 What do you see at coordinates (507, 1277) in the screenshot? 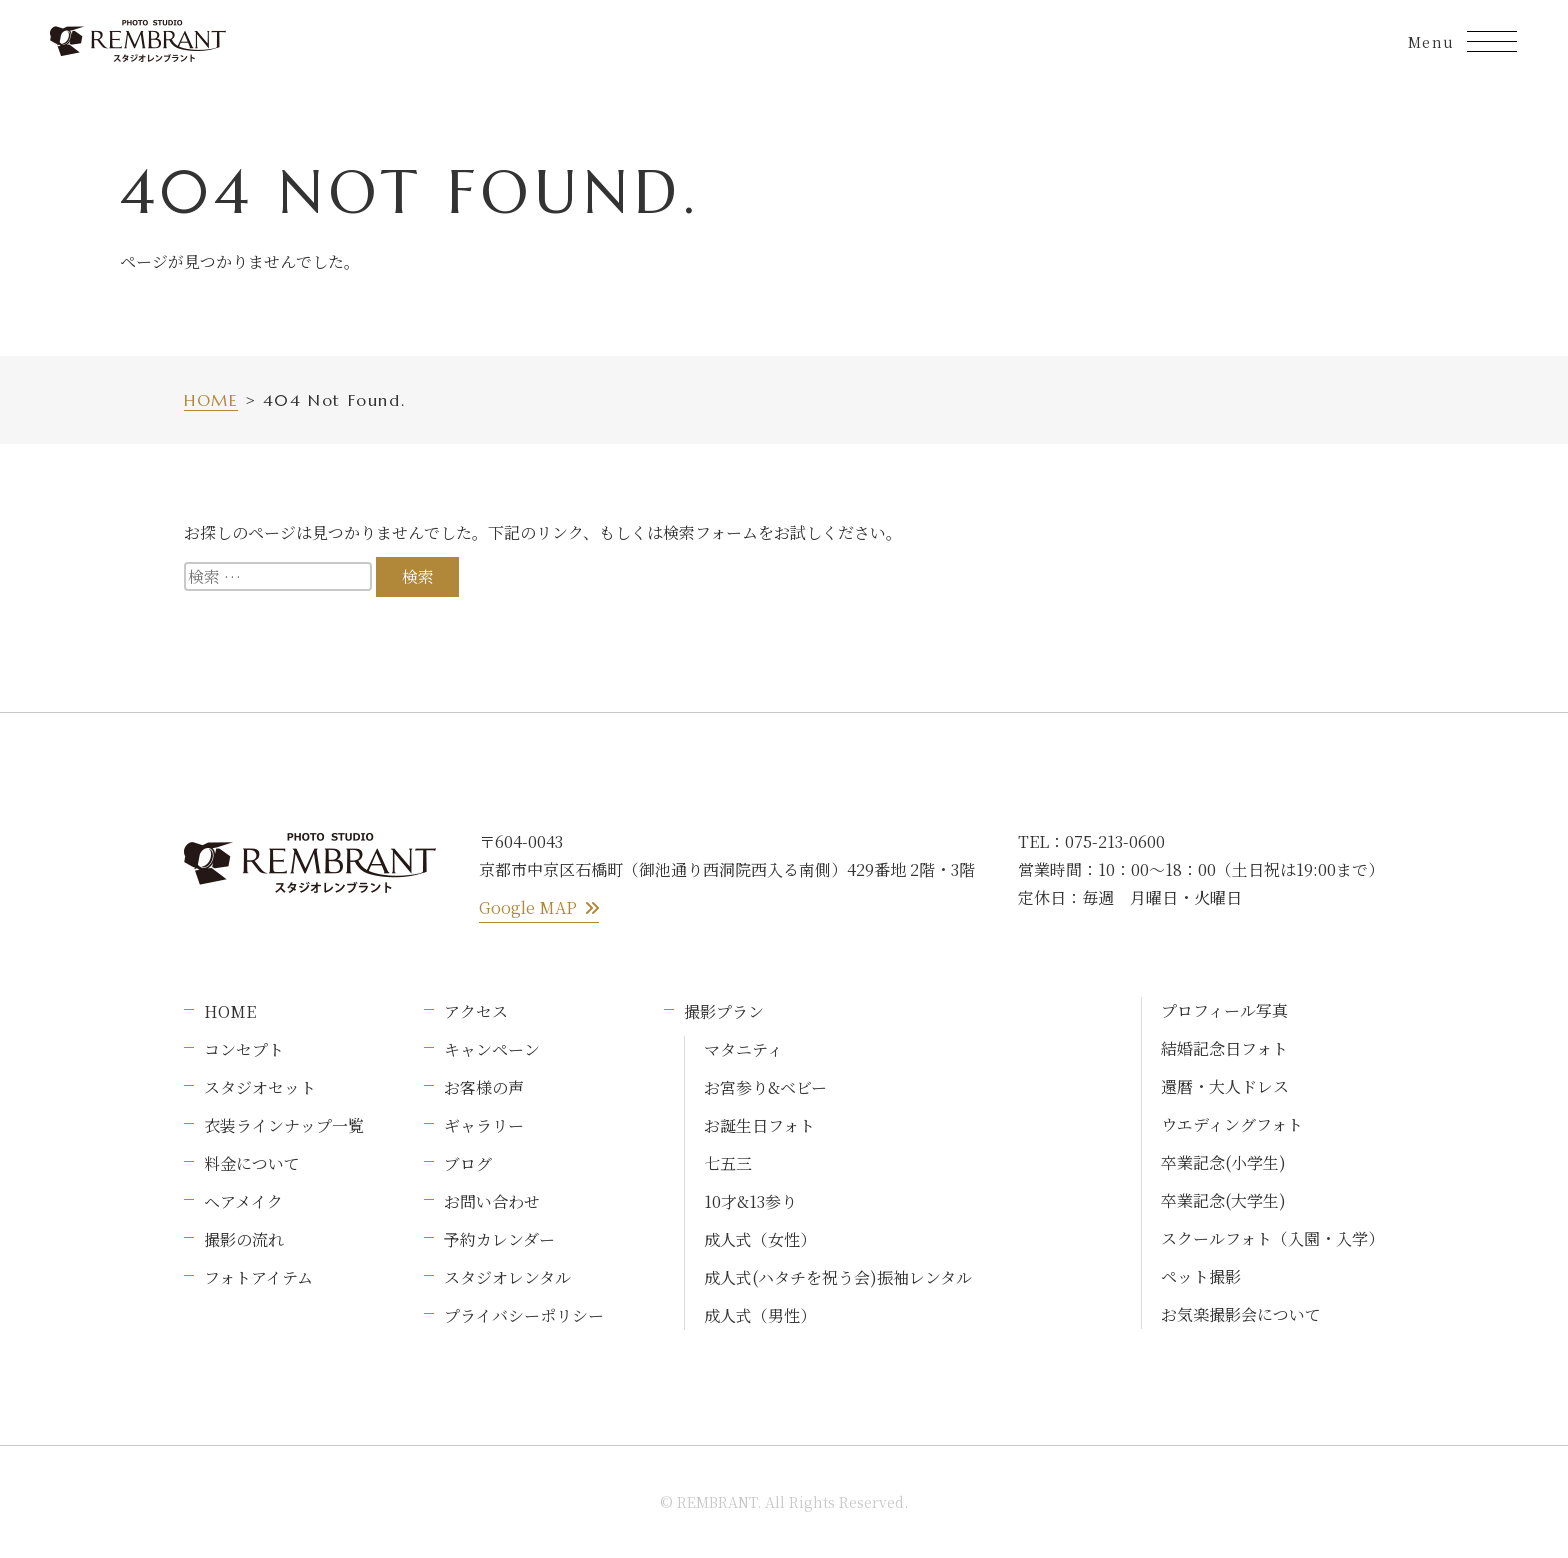
I see `スタジオレンタル` at bounding box center [507, 1277].